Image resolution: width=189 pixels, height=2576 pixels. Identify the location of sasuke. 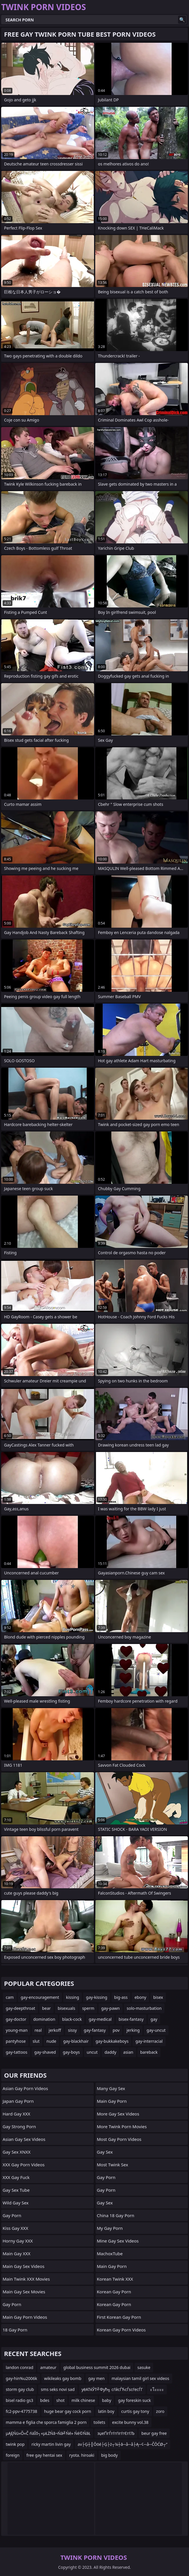
(143, 2367).